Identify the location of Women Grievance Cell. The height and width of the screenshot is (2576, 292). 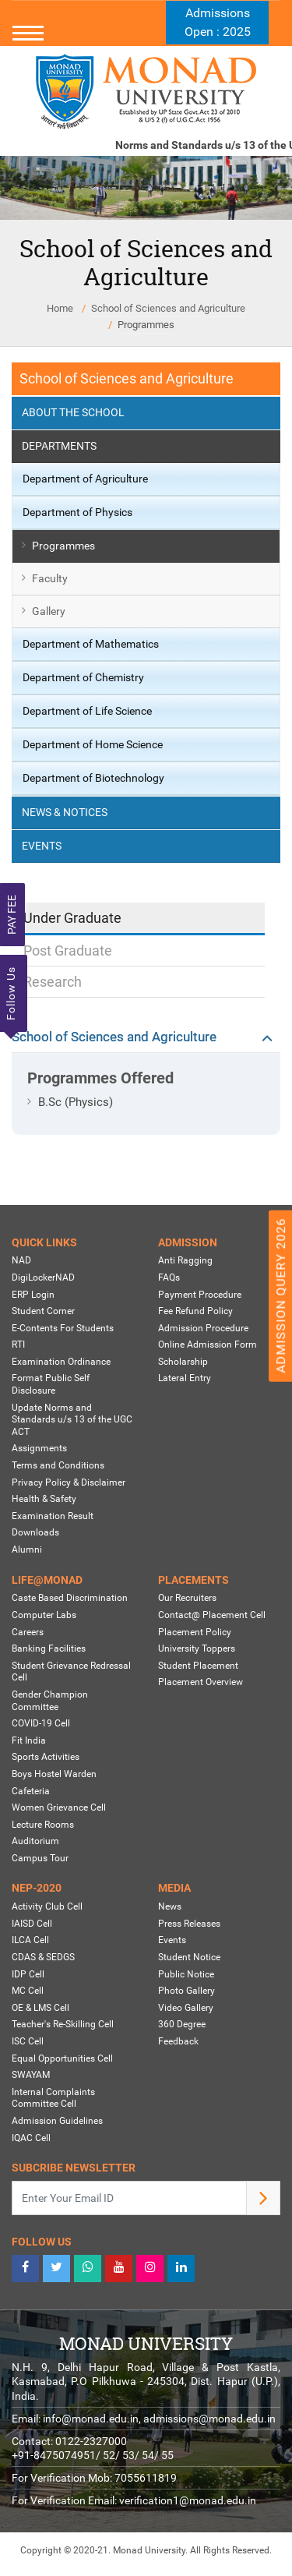
(59, 1807).